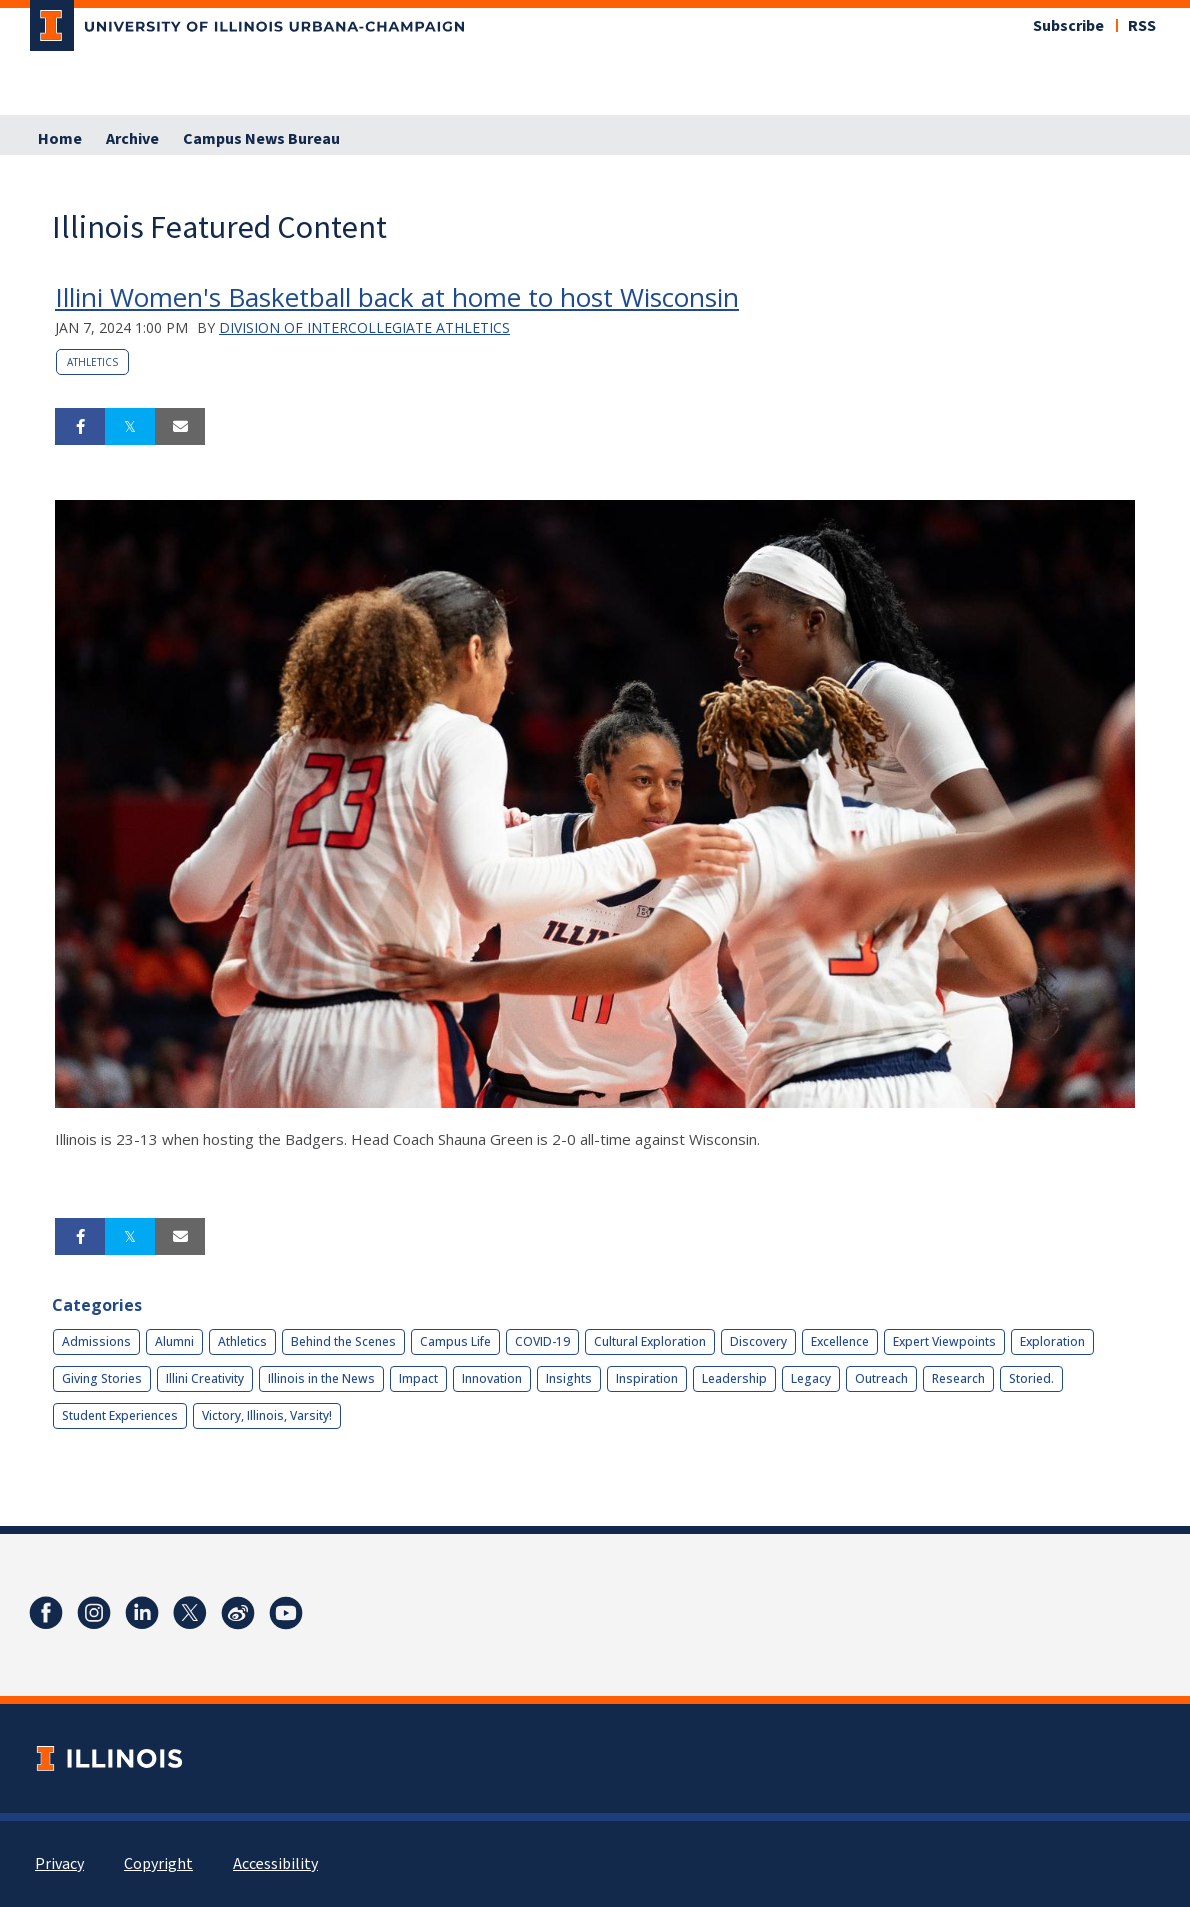  I want to click on Illini Creativity, so click(205, 1378).